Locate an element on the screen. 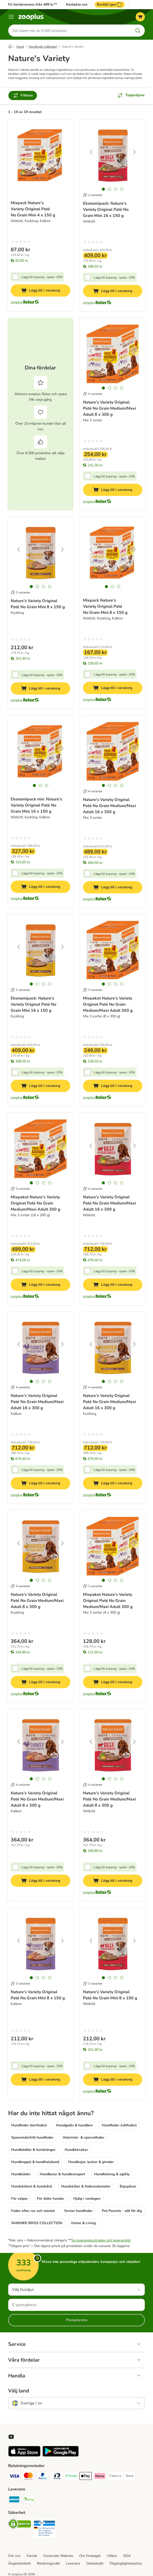 The height and width of the screenshot is (2576, 153). Beställ igen is located at coordinates (110, 5).